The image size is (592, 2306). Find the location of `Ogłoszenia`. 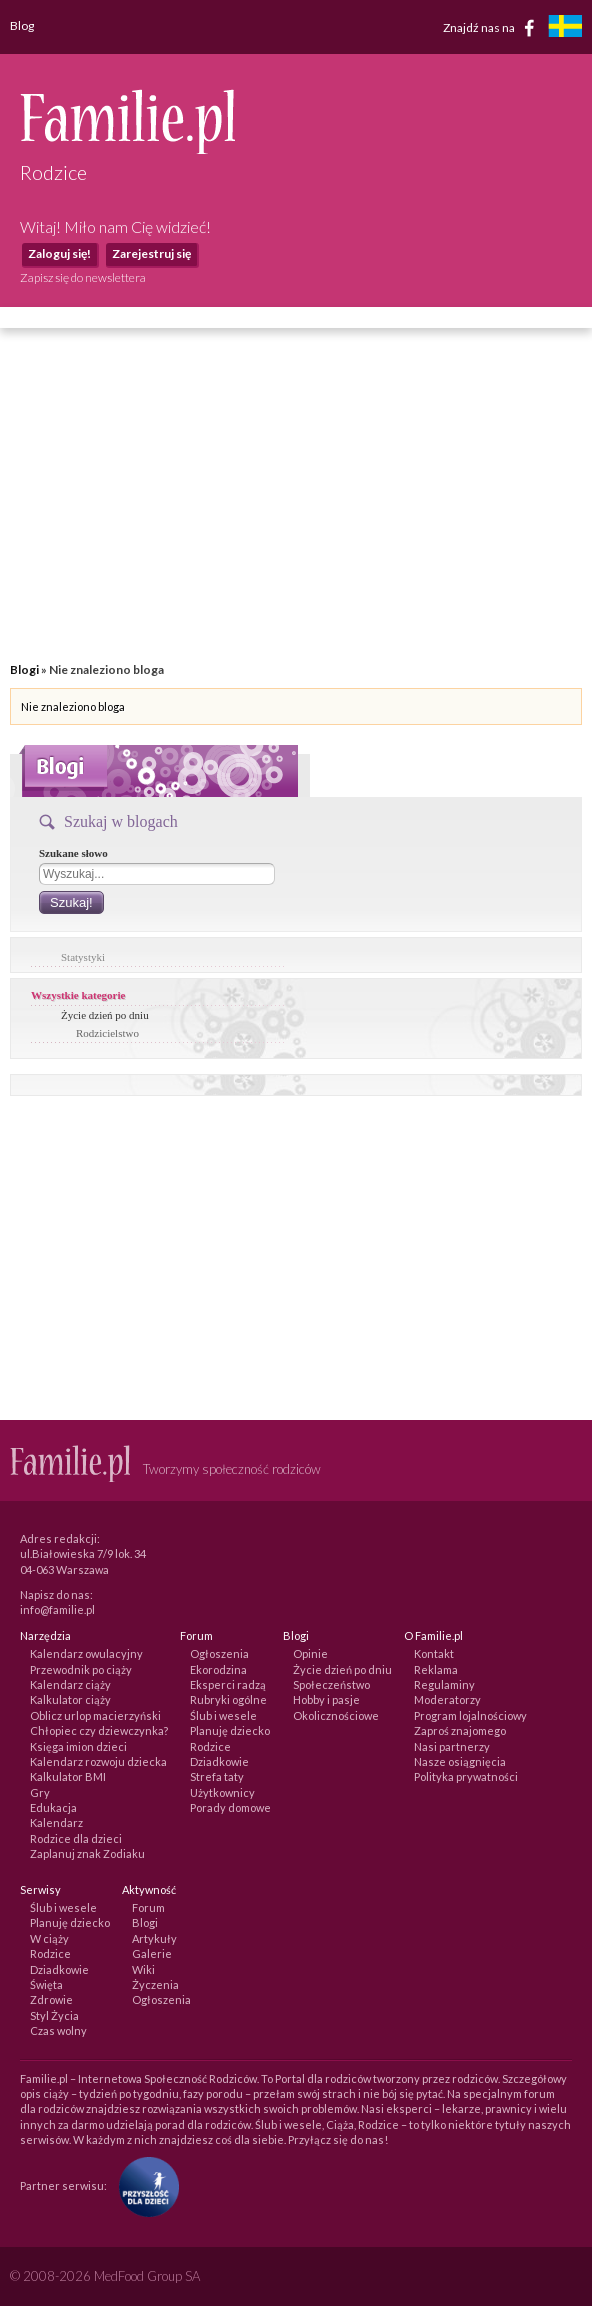

Ogłoszenia is located at coordinates (219, 1653).